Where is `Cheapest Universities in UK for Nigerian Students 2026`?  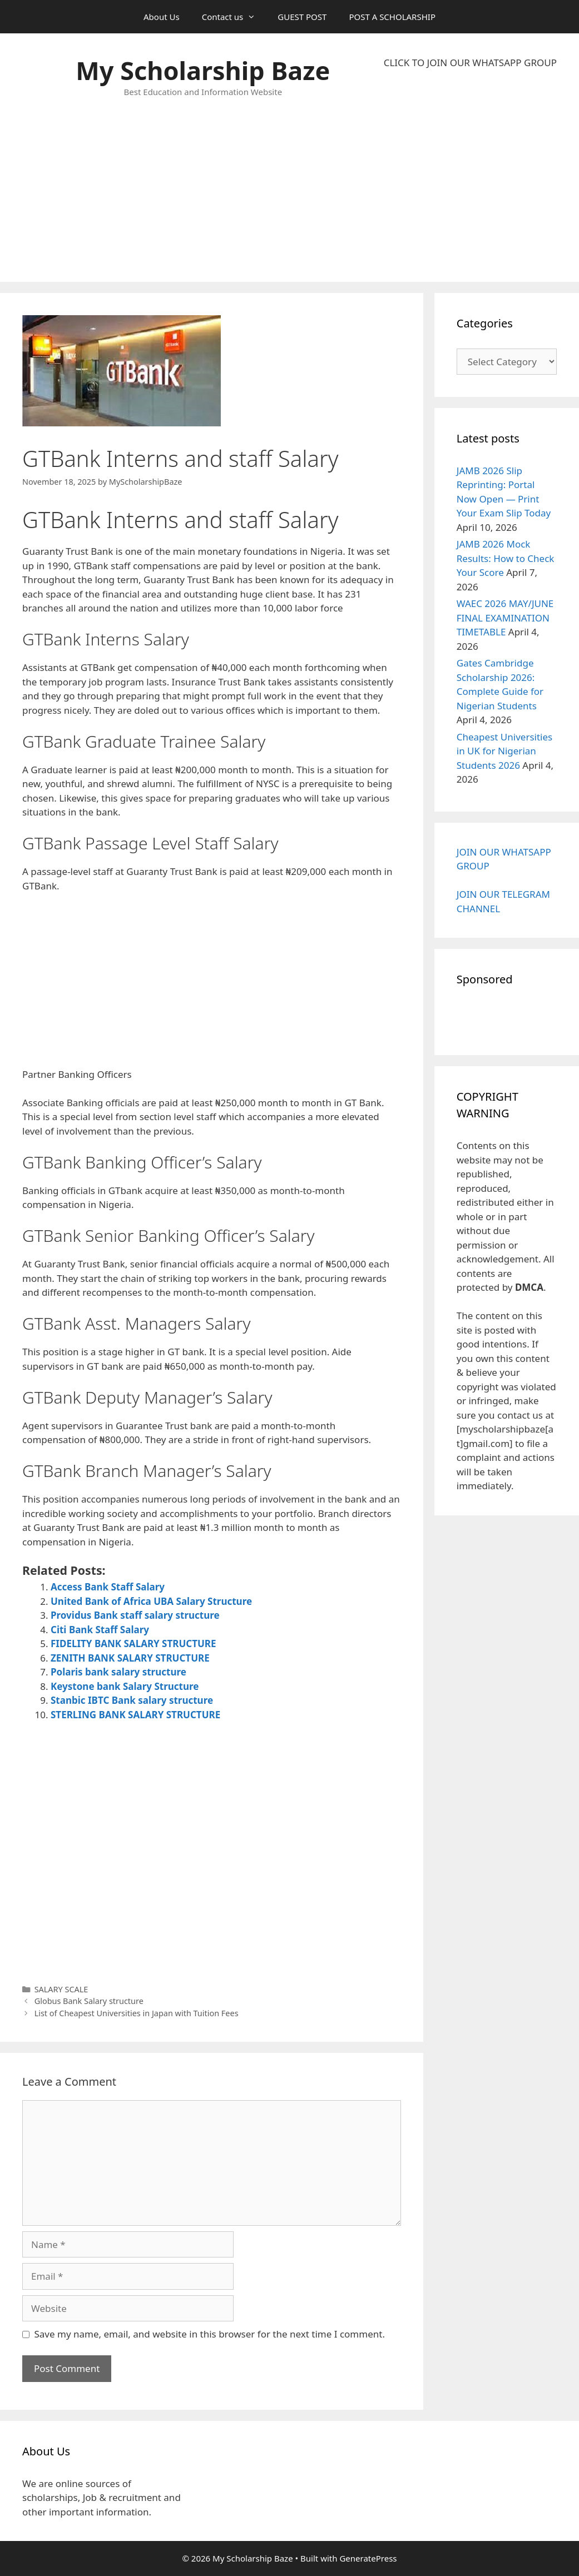
Cheapest Universities in UK for Nigerian Students 2026 is located at coordinates (504, 751).